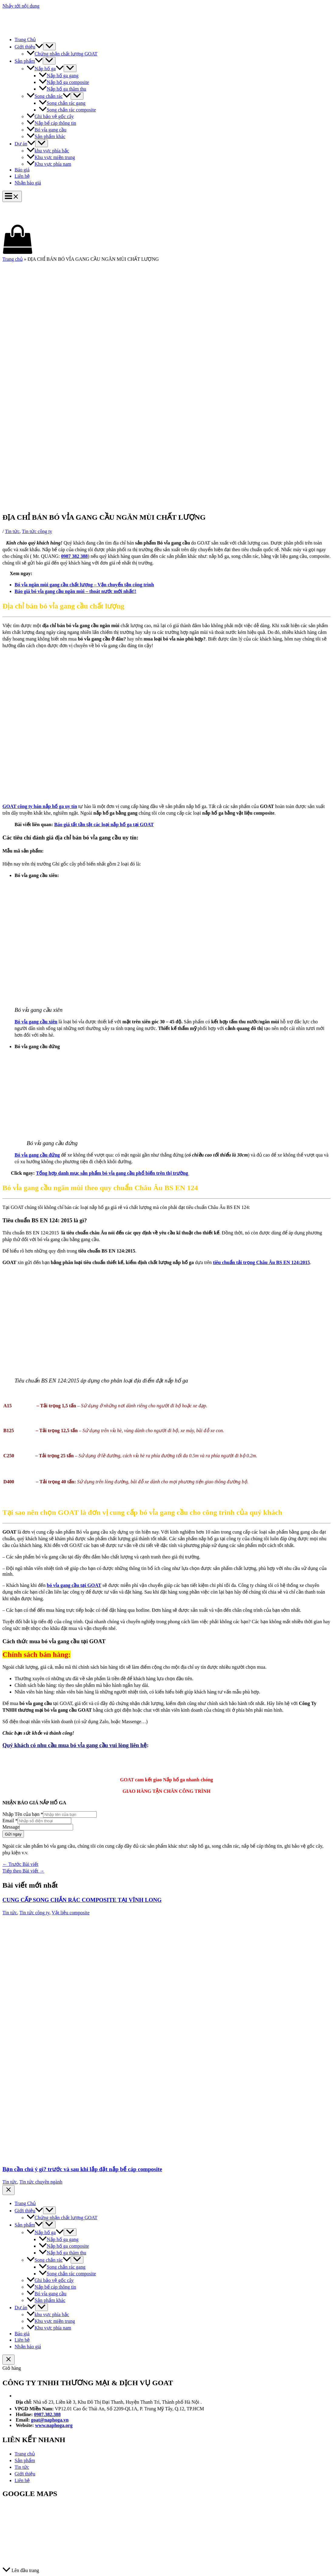 This screenshot has height=2576, width=333. I want to click on Bó vỉa ngăn mùi gang cầu chất lượng – Vận chuyển tận công trình, so click(84, 584).